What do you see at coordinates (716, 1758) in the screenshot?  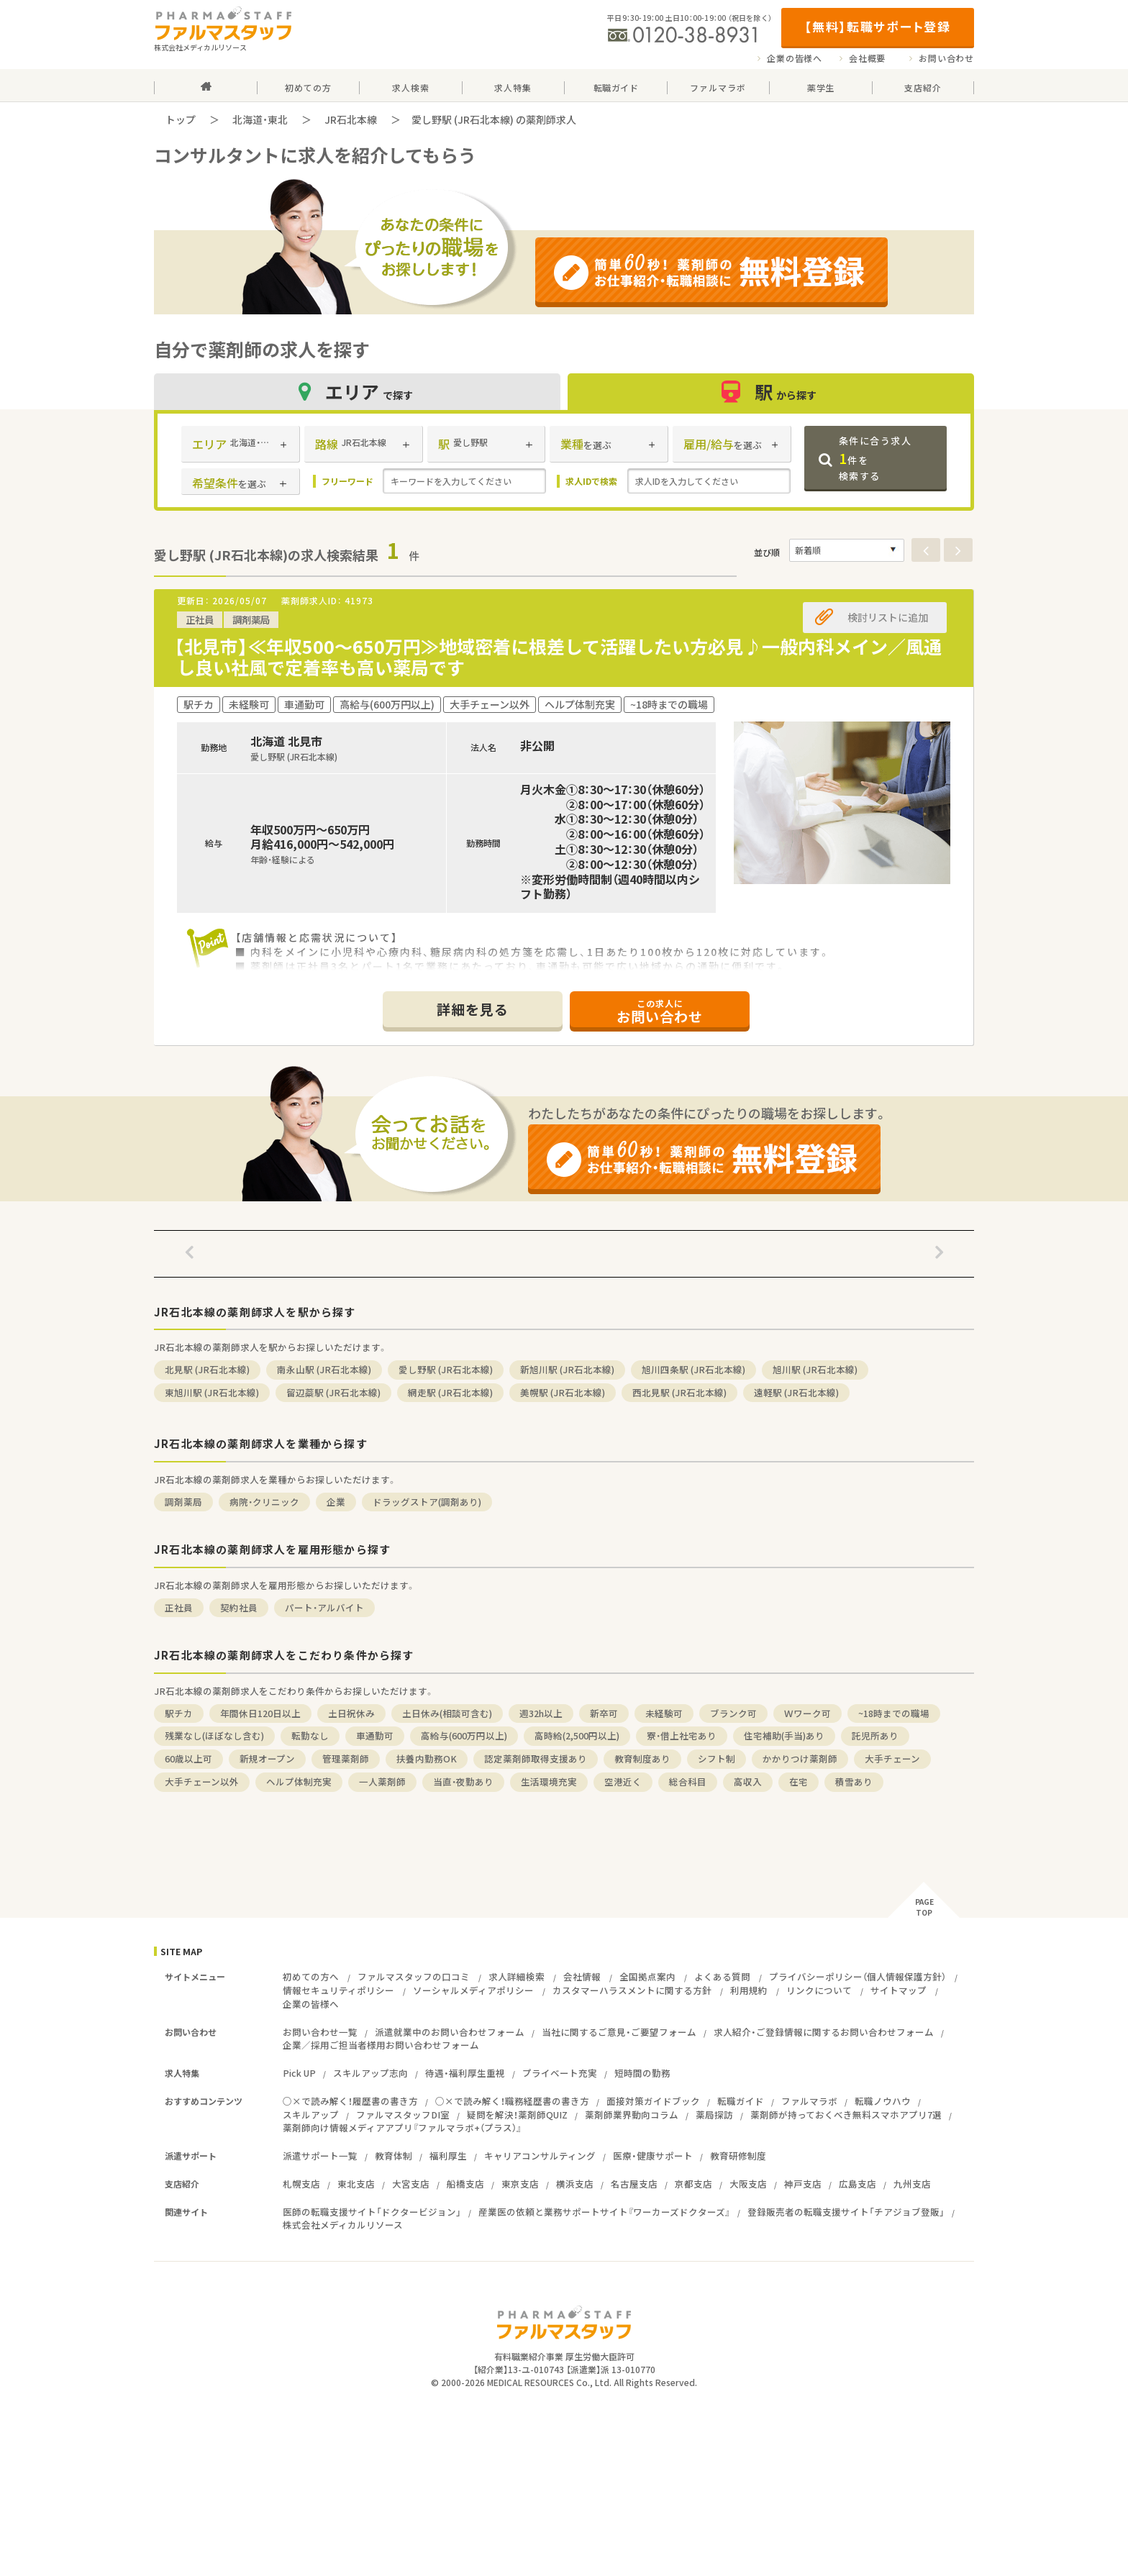 I see `シフト制` at bounding box center [716, 1758].